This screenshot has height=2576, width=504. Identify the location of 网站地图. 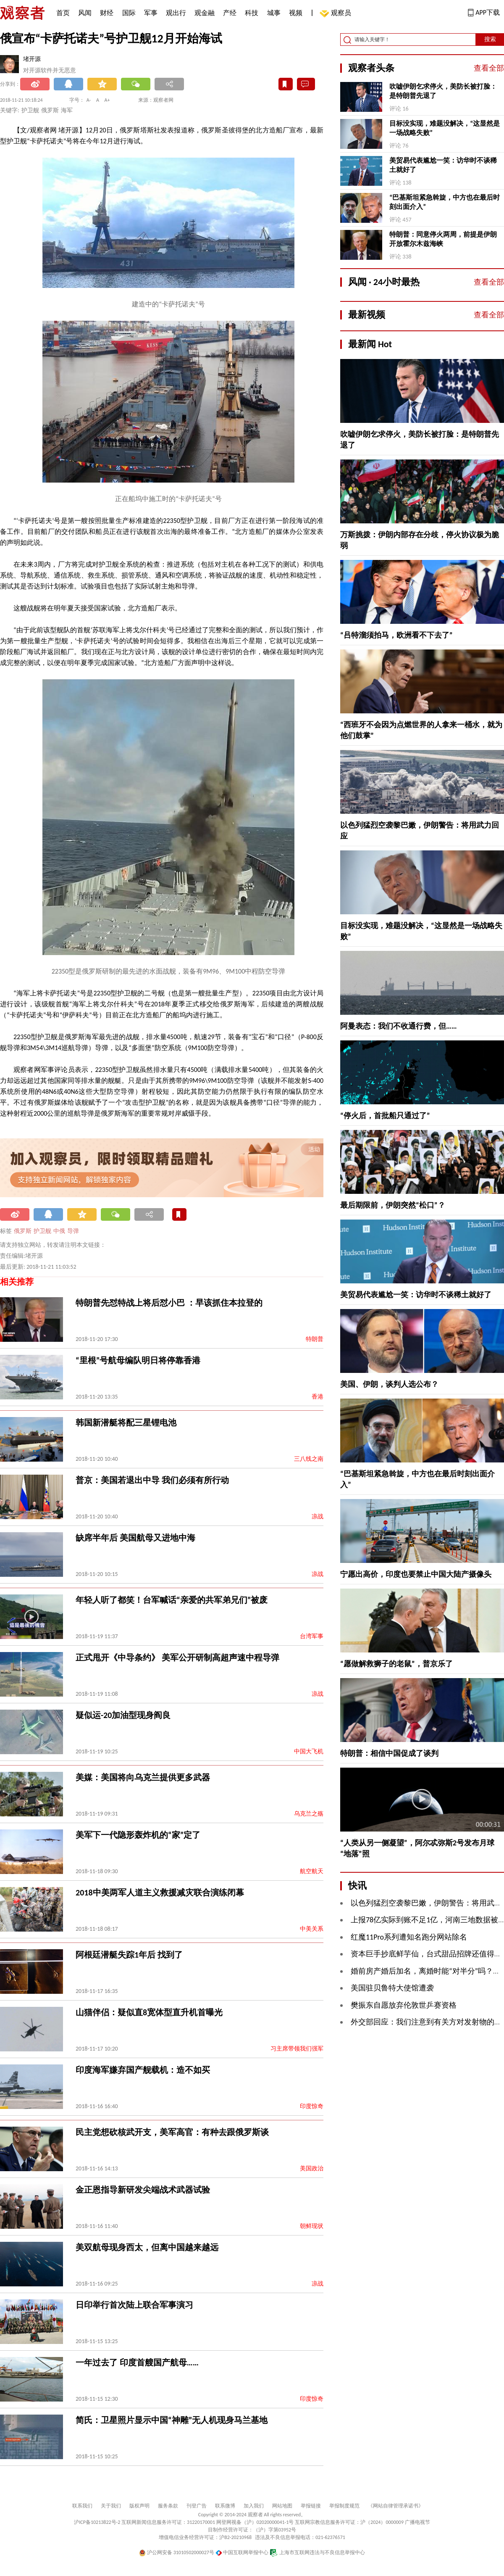
(282, 2506).